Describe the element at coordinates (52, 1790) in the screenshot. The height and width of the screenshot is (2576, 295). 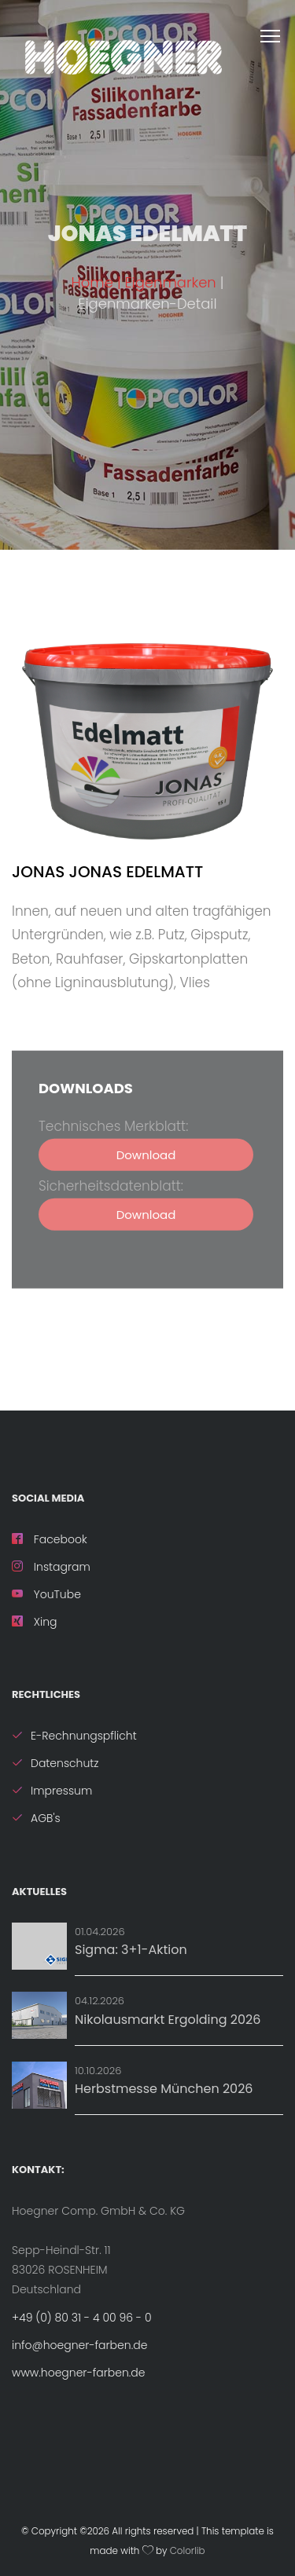
I see `Impressum` at that location.